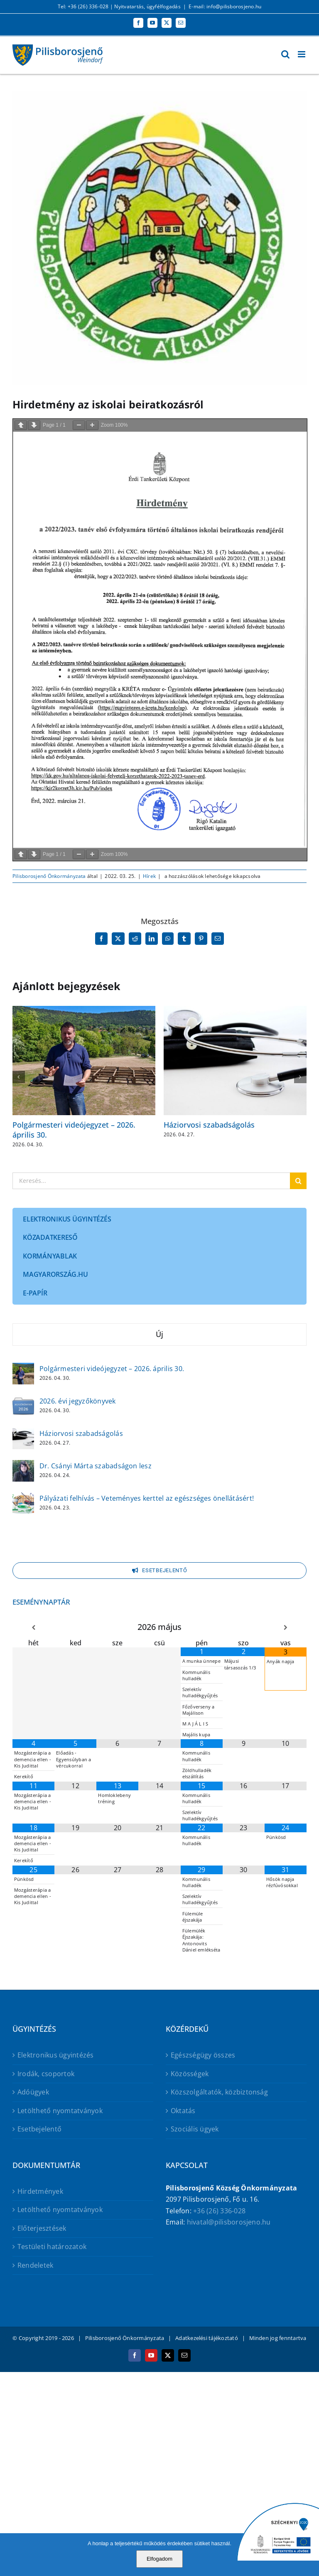 The height and width of the screenshot is (2576, 319). Describe the element at coordinates (219, 2210) in the screenshot. I see `+36 (26) 336-028` at that location.